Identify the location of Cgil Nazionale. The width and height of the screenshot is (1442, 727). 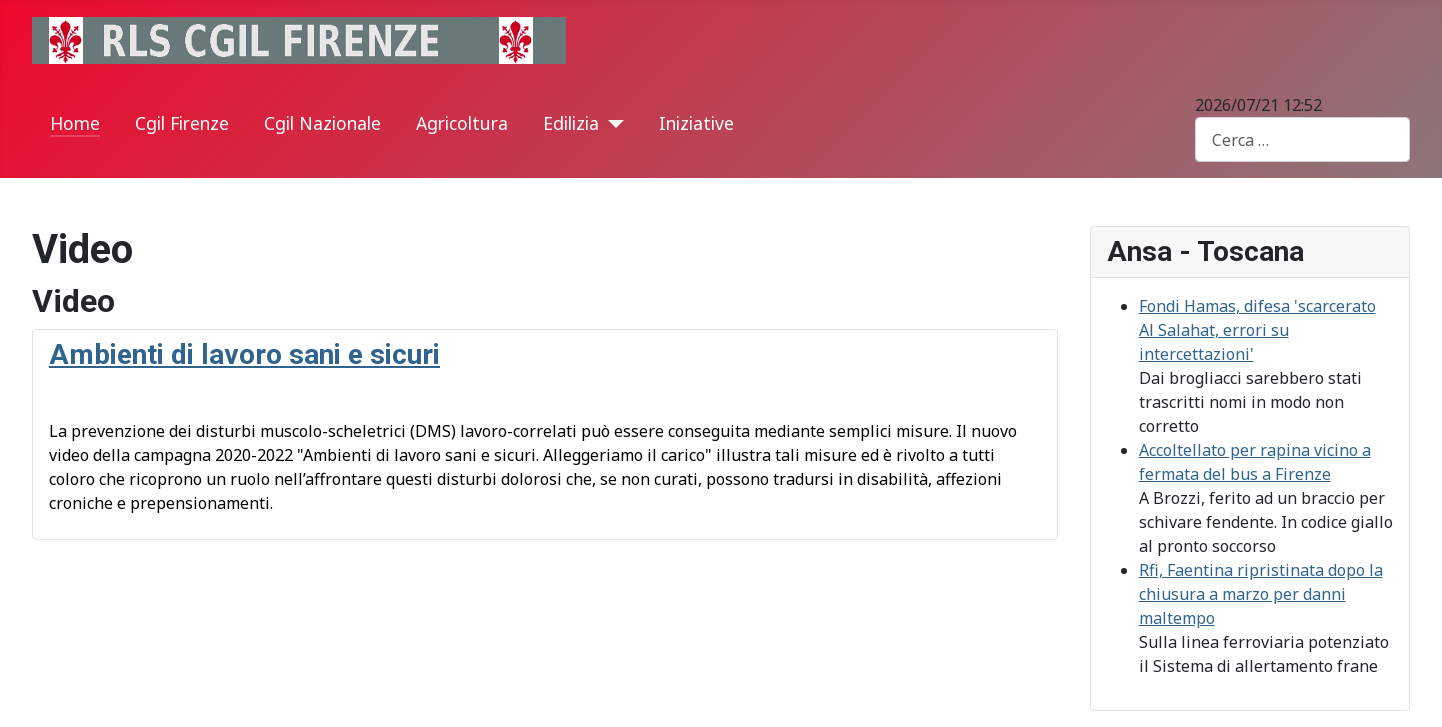
(322, 123).